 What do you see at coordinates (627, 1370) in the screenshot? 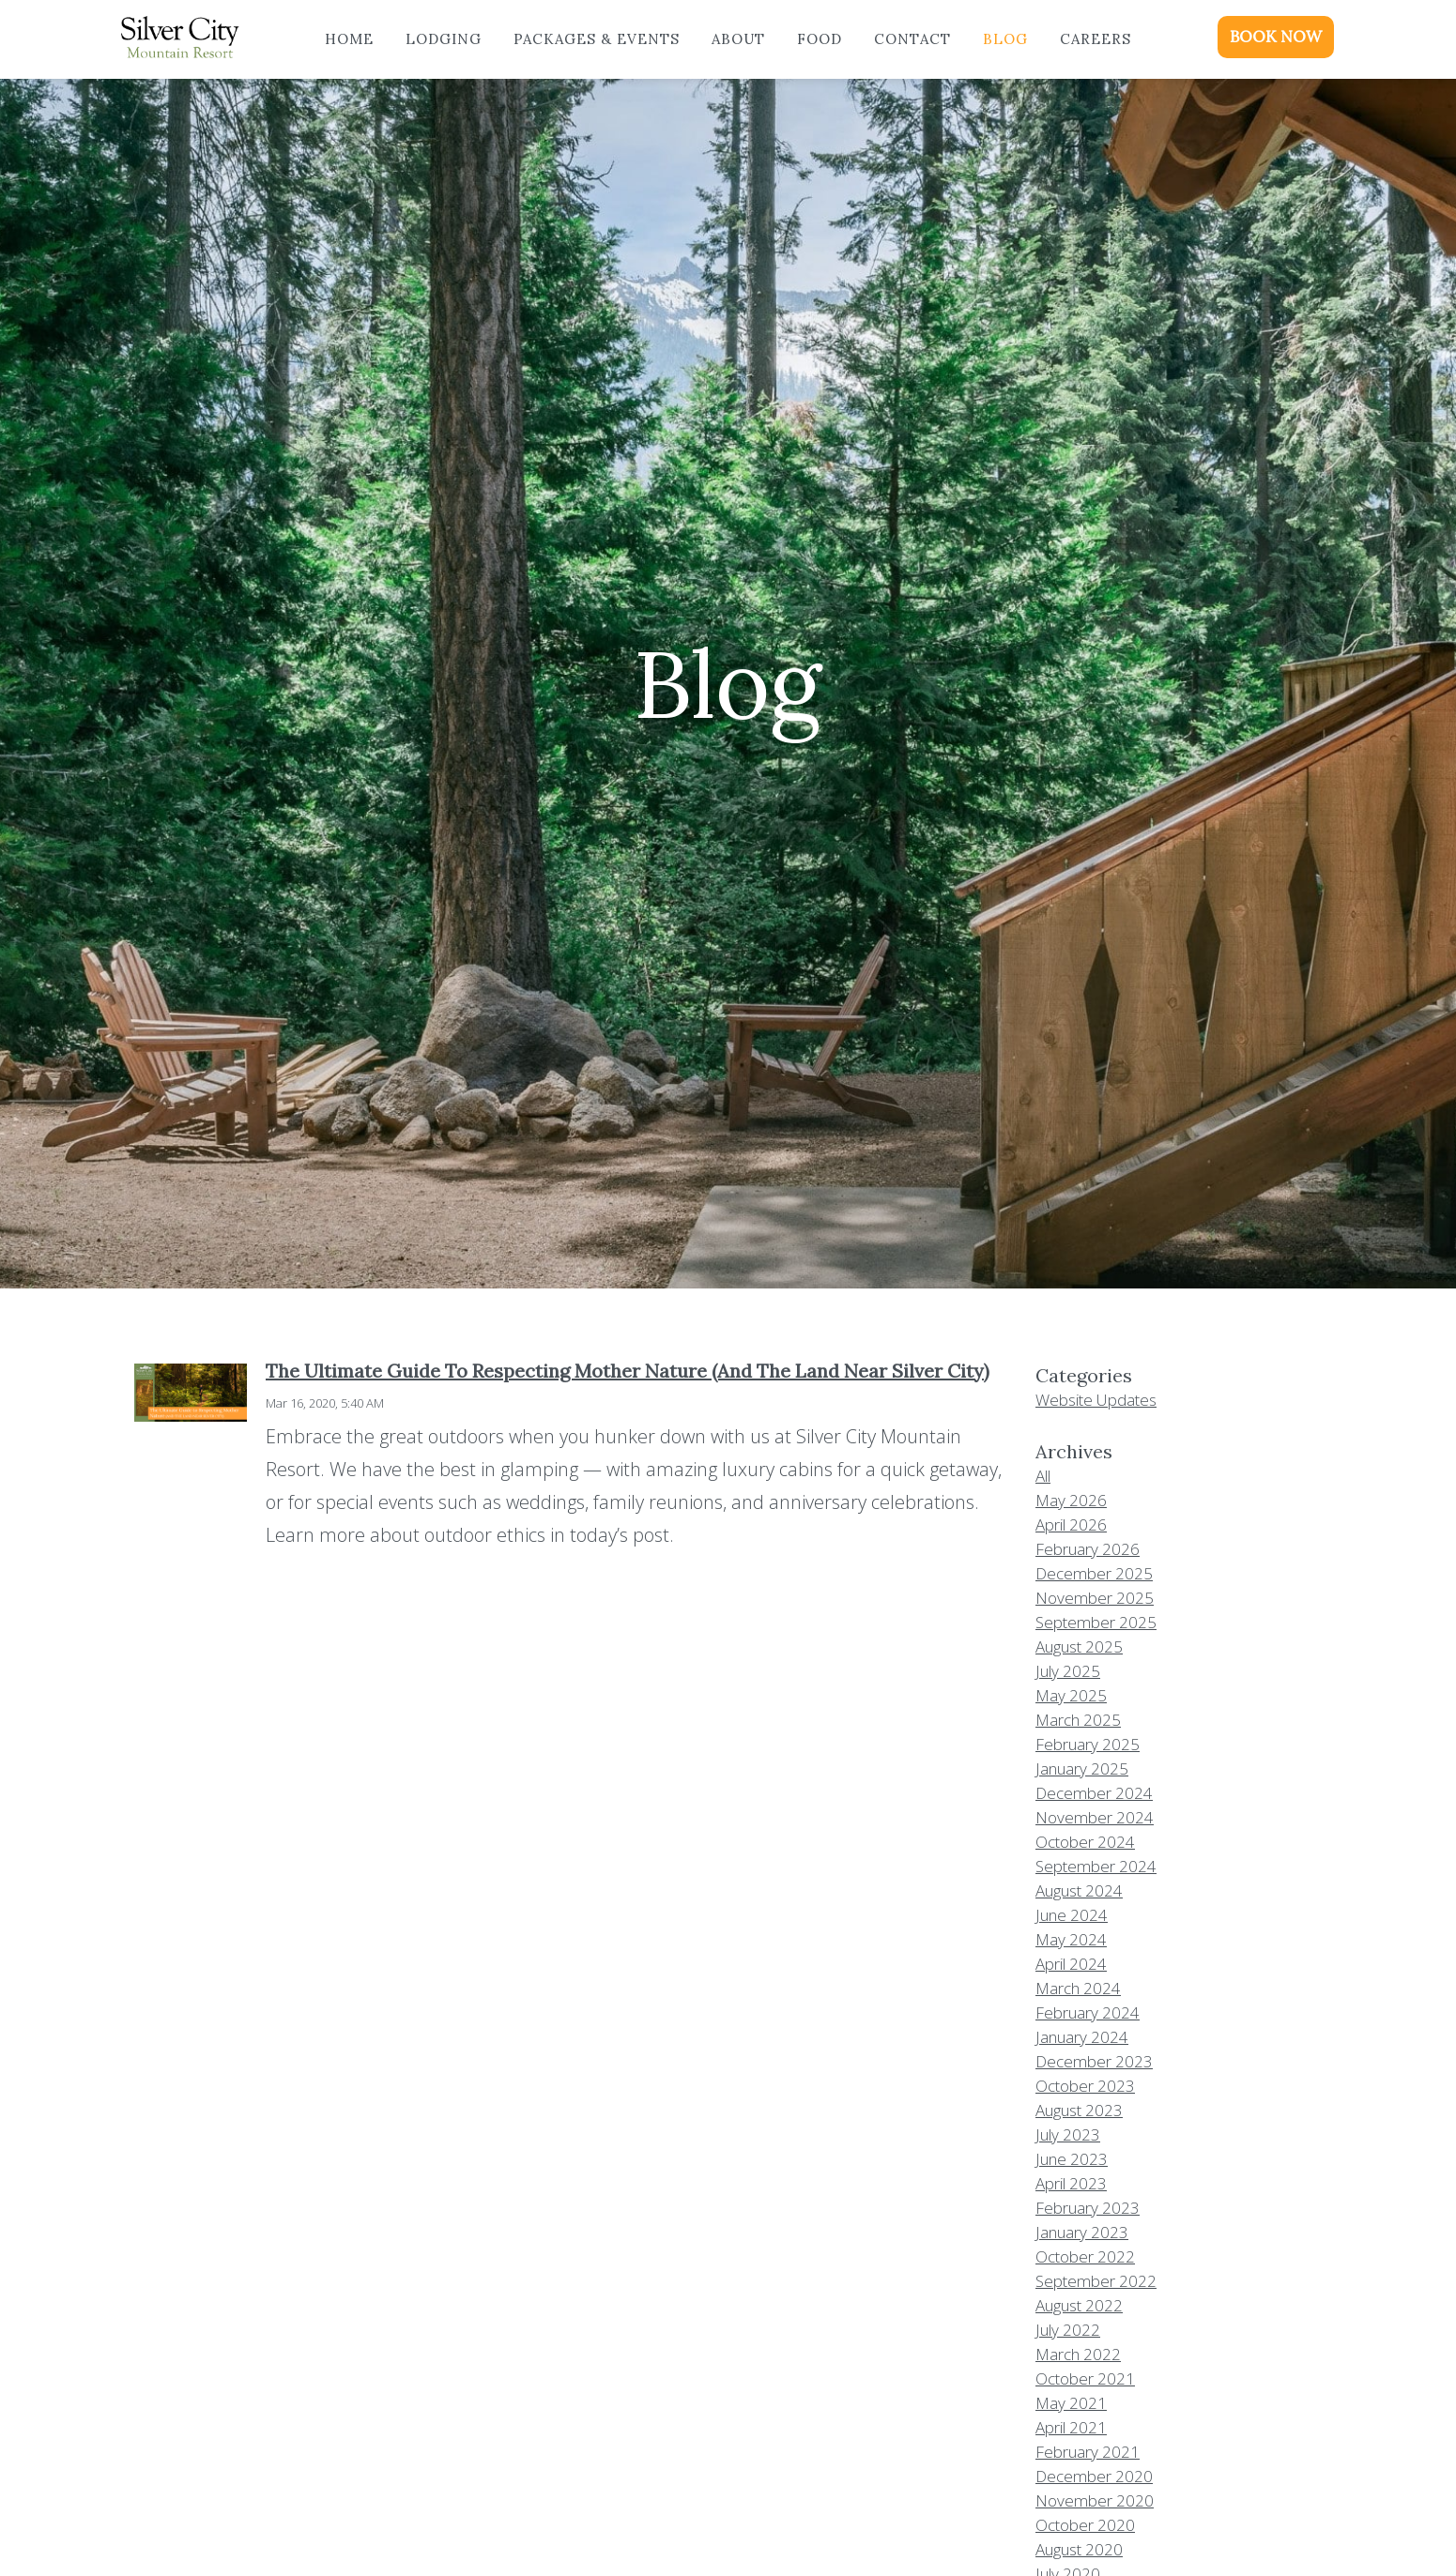
I see `The Ultimate Guide To Respecting Mother Nature (And The Land Near Silver City)` at bounding box center [627, 1370].